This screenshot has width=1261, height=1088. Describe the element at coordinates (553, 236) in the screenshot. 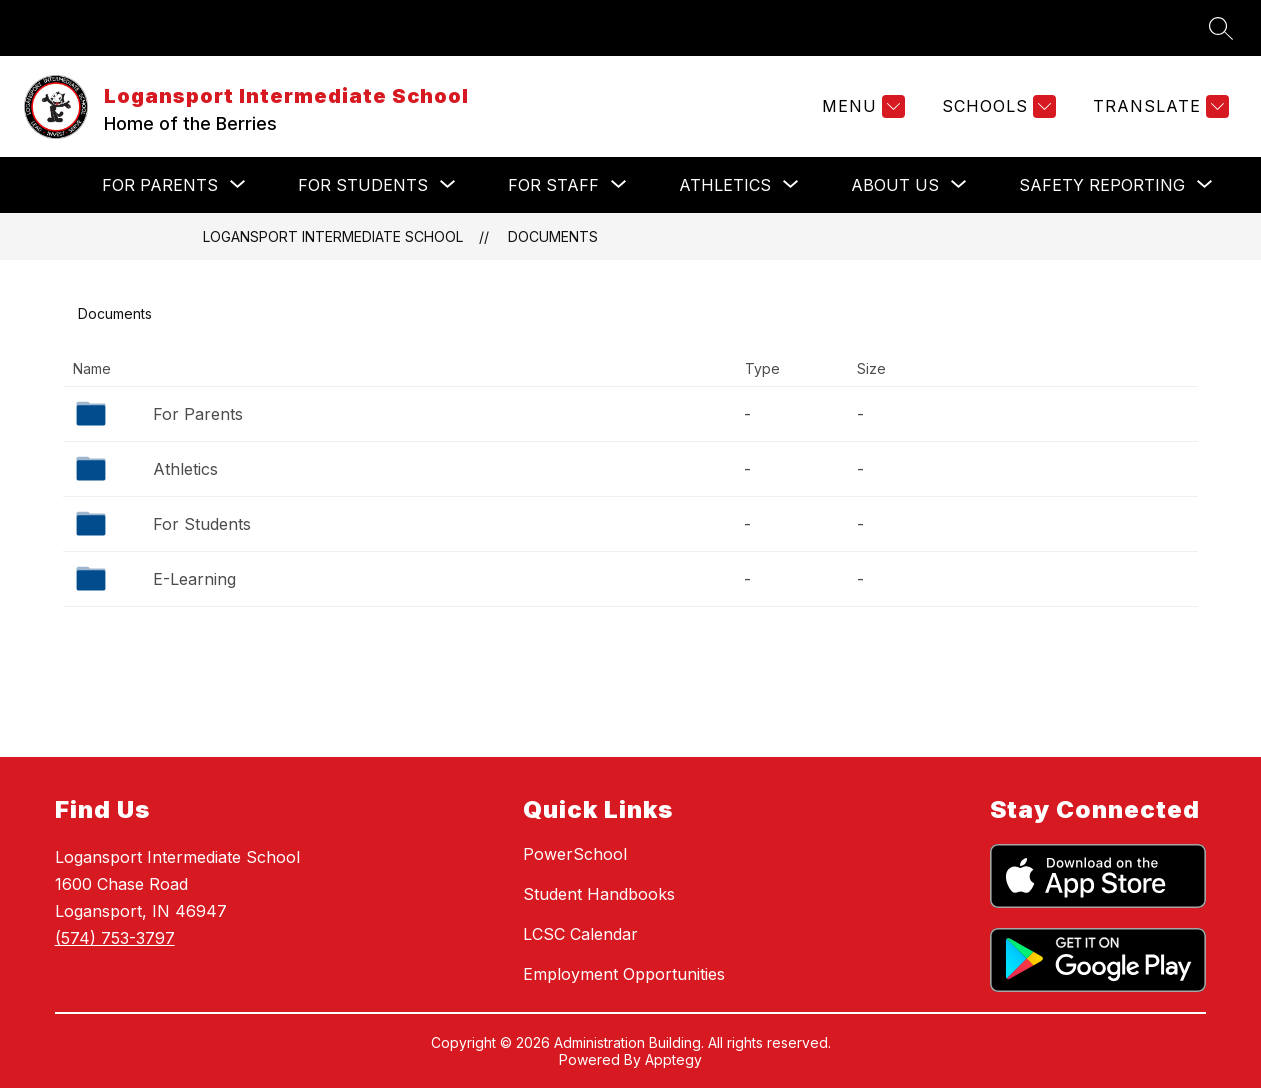

I see `Documents` at that location.